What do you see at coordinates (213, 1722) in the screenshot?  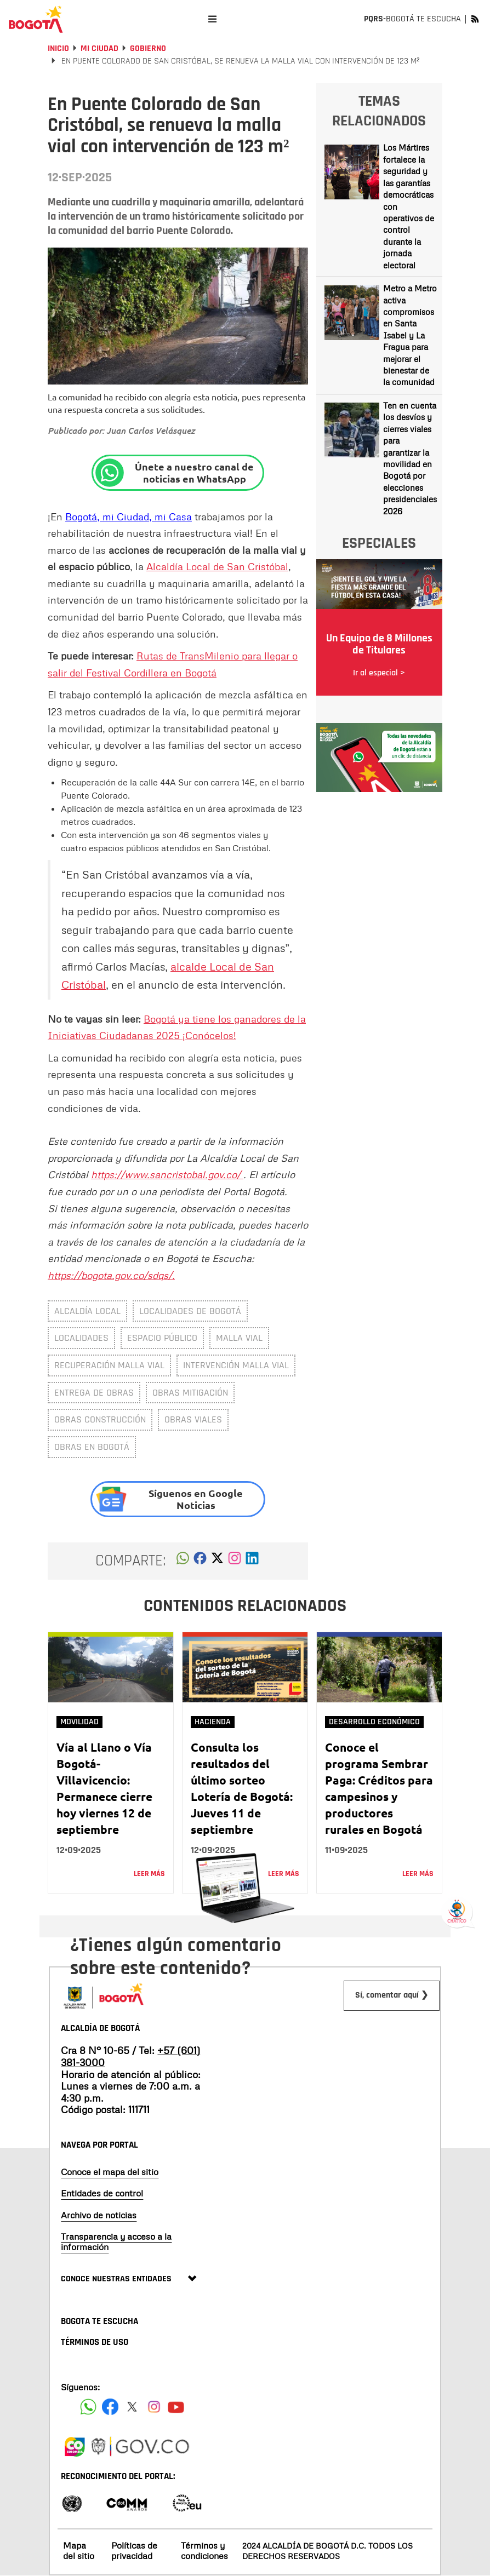 I see `Hacienda` at bounding box center [213, 1722].